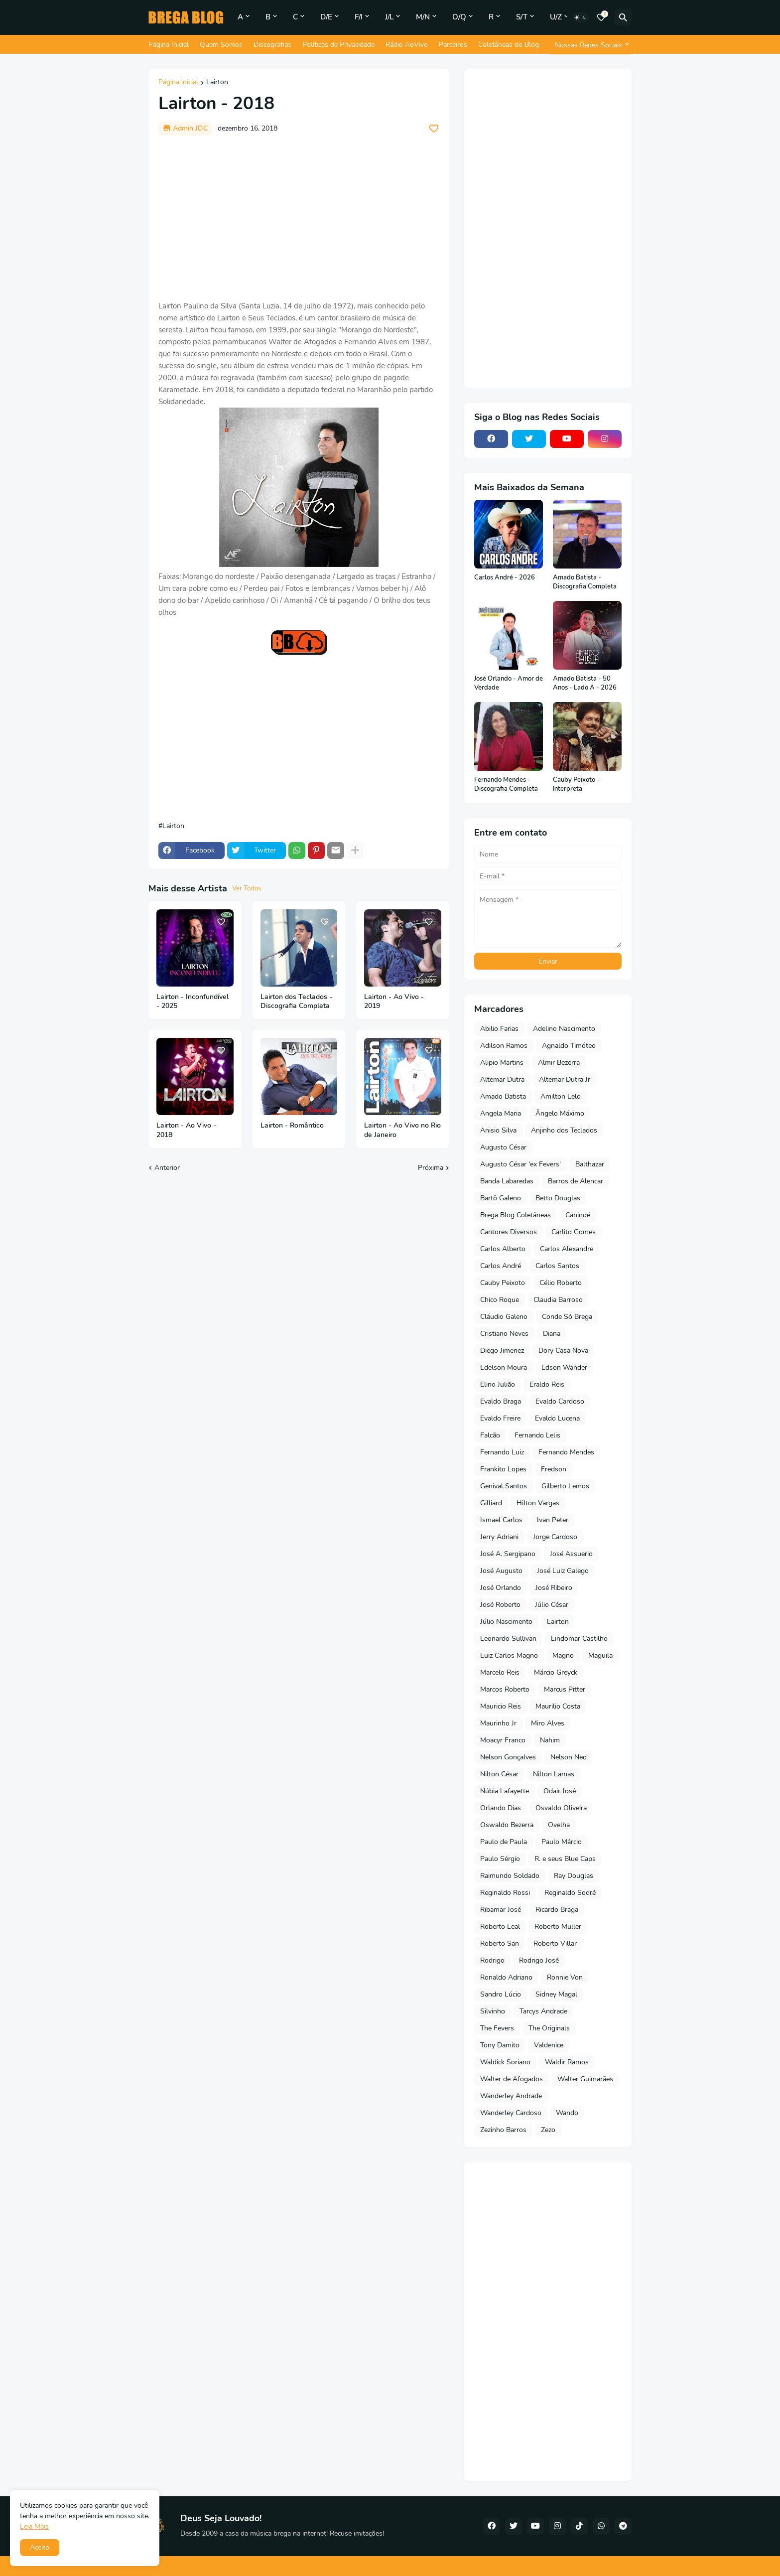 The image size is (780, 2576). Describe the element at coordinates (561, 1842) in the screenshot. I see `Paulo Márcio` at that location.